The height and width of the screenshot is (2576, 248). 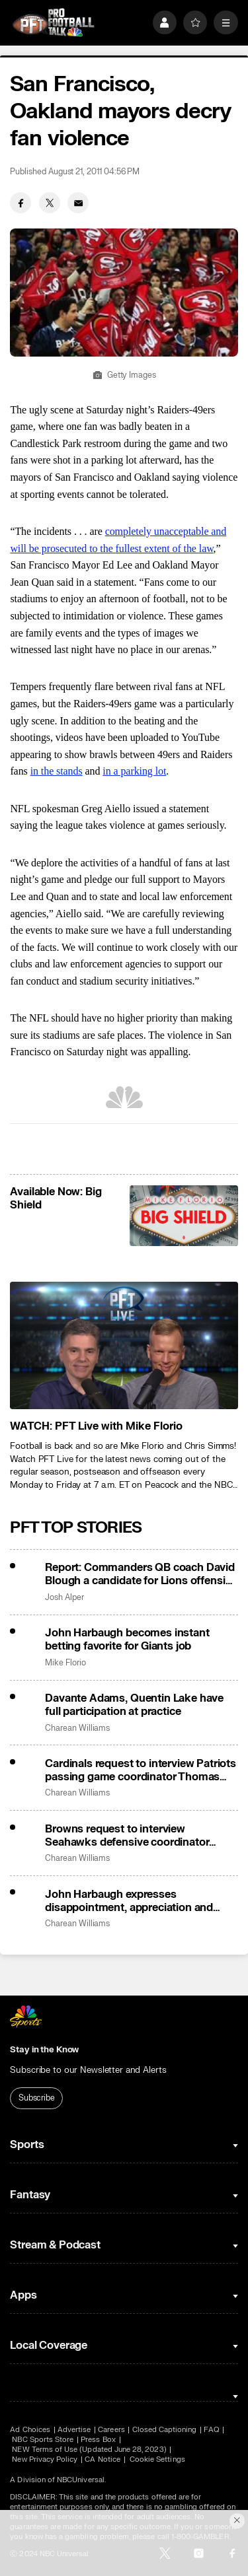 I want to click on NEW Terms of Use (Updated June 28, 2023), so click(x=89, y=2449).